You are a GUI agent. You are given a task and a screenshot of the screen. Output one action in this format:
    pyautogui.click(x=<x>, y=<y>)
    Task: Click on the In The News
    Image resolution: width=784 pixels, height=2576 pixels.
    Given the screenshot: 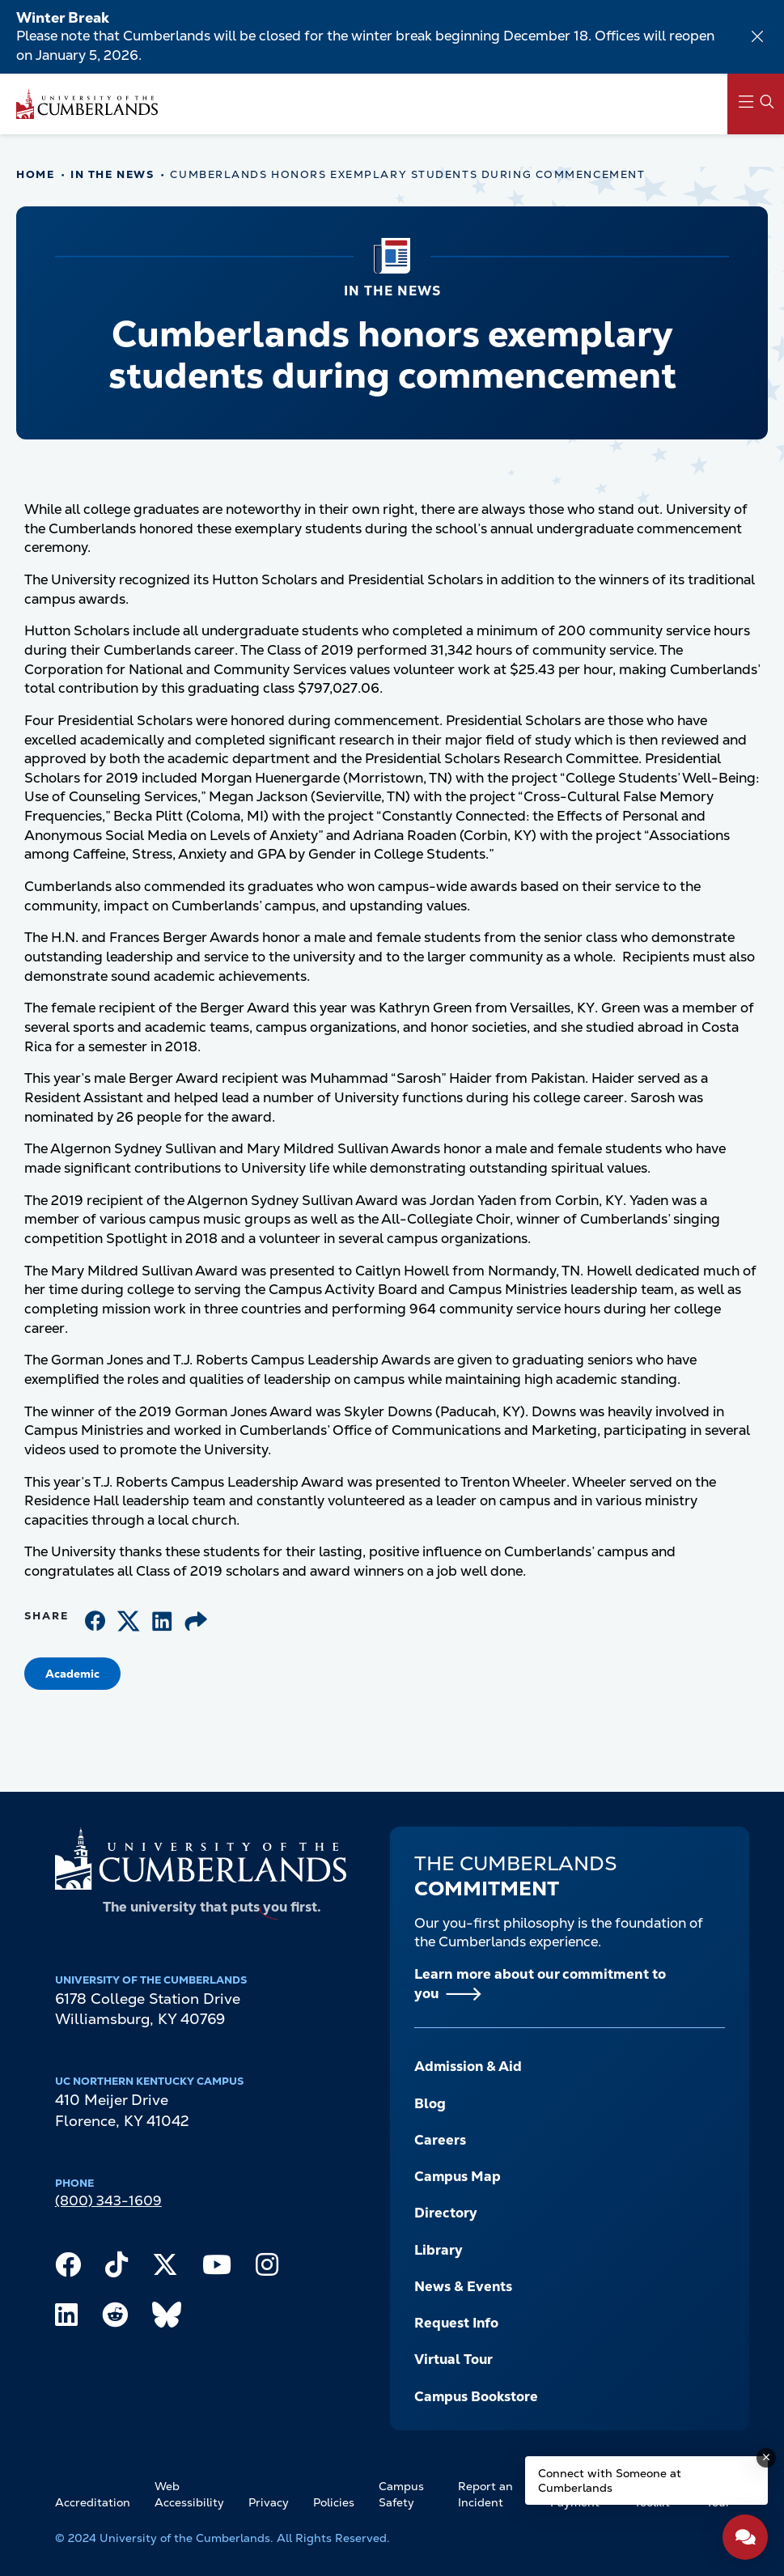 What is the action you would take?
    pyautogui.click(x=112, y=174)
    